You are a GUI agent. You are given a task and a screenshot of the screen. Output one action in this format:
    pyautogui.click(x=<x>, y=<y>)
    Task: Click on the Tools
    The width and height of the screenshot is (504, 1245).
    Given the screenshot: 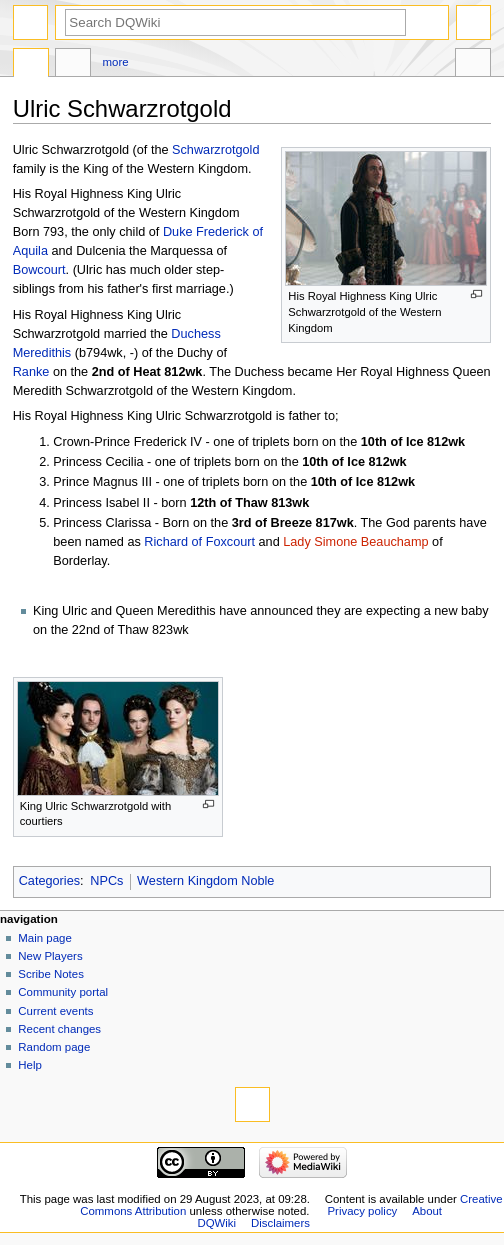 What is the action you would take?
    pyautogui.click(x=473, y=65)
    